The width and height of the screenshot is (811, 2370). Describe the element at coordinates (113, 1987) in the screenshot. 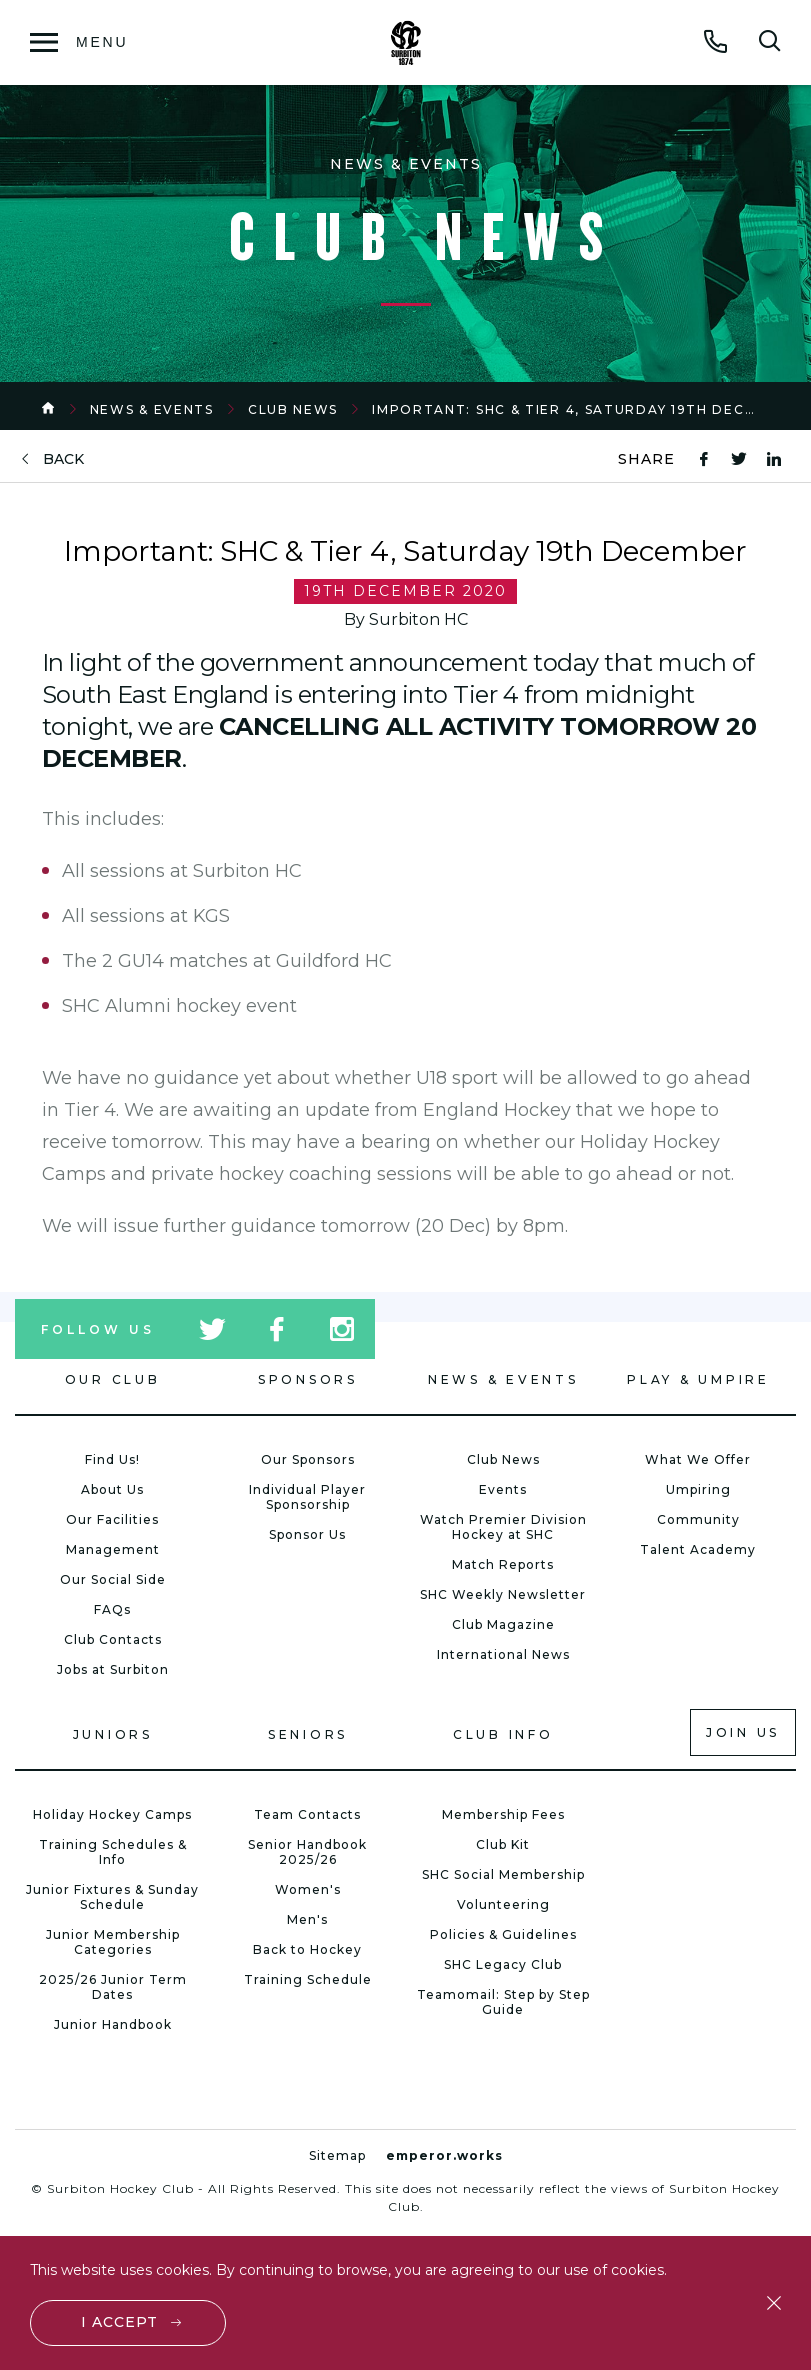

I see `2025/26 Junior Term Dates` at that location.